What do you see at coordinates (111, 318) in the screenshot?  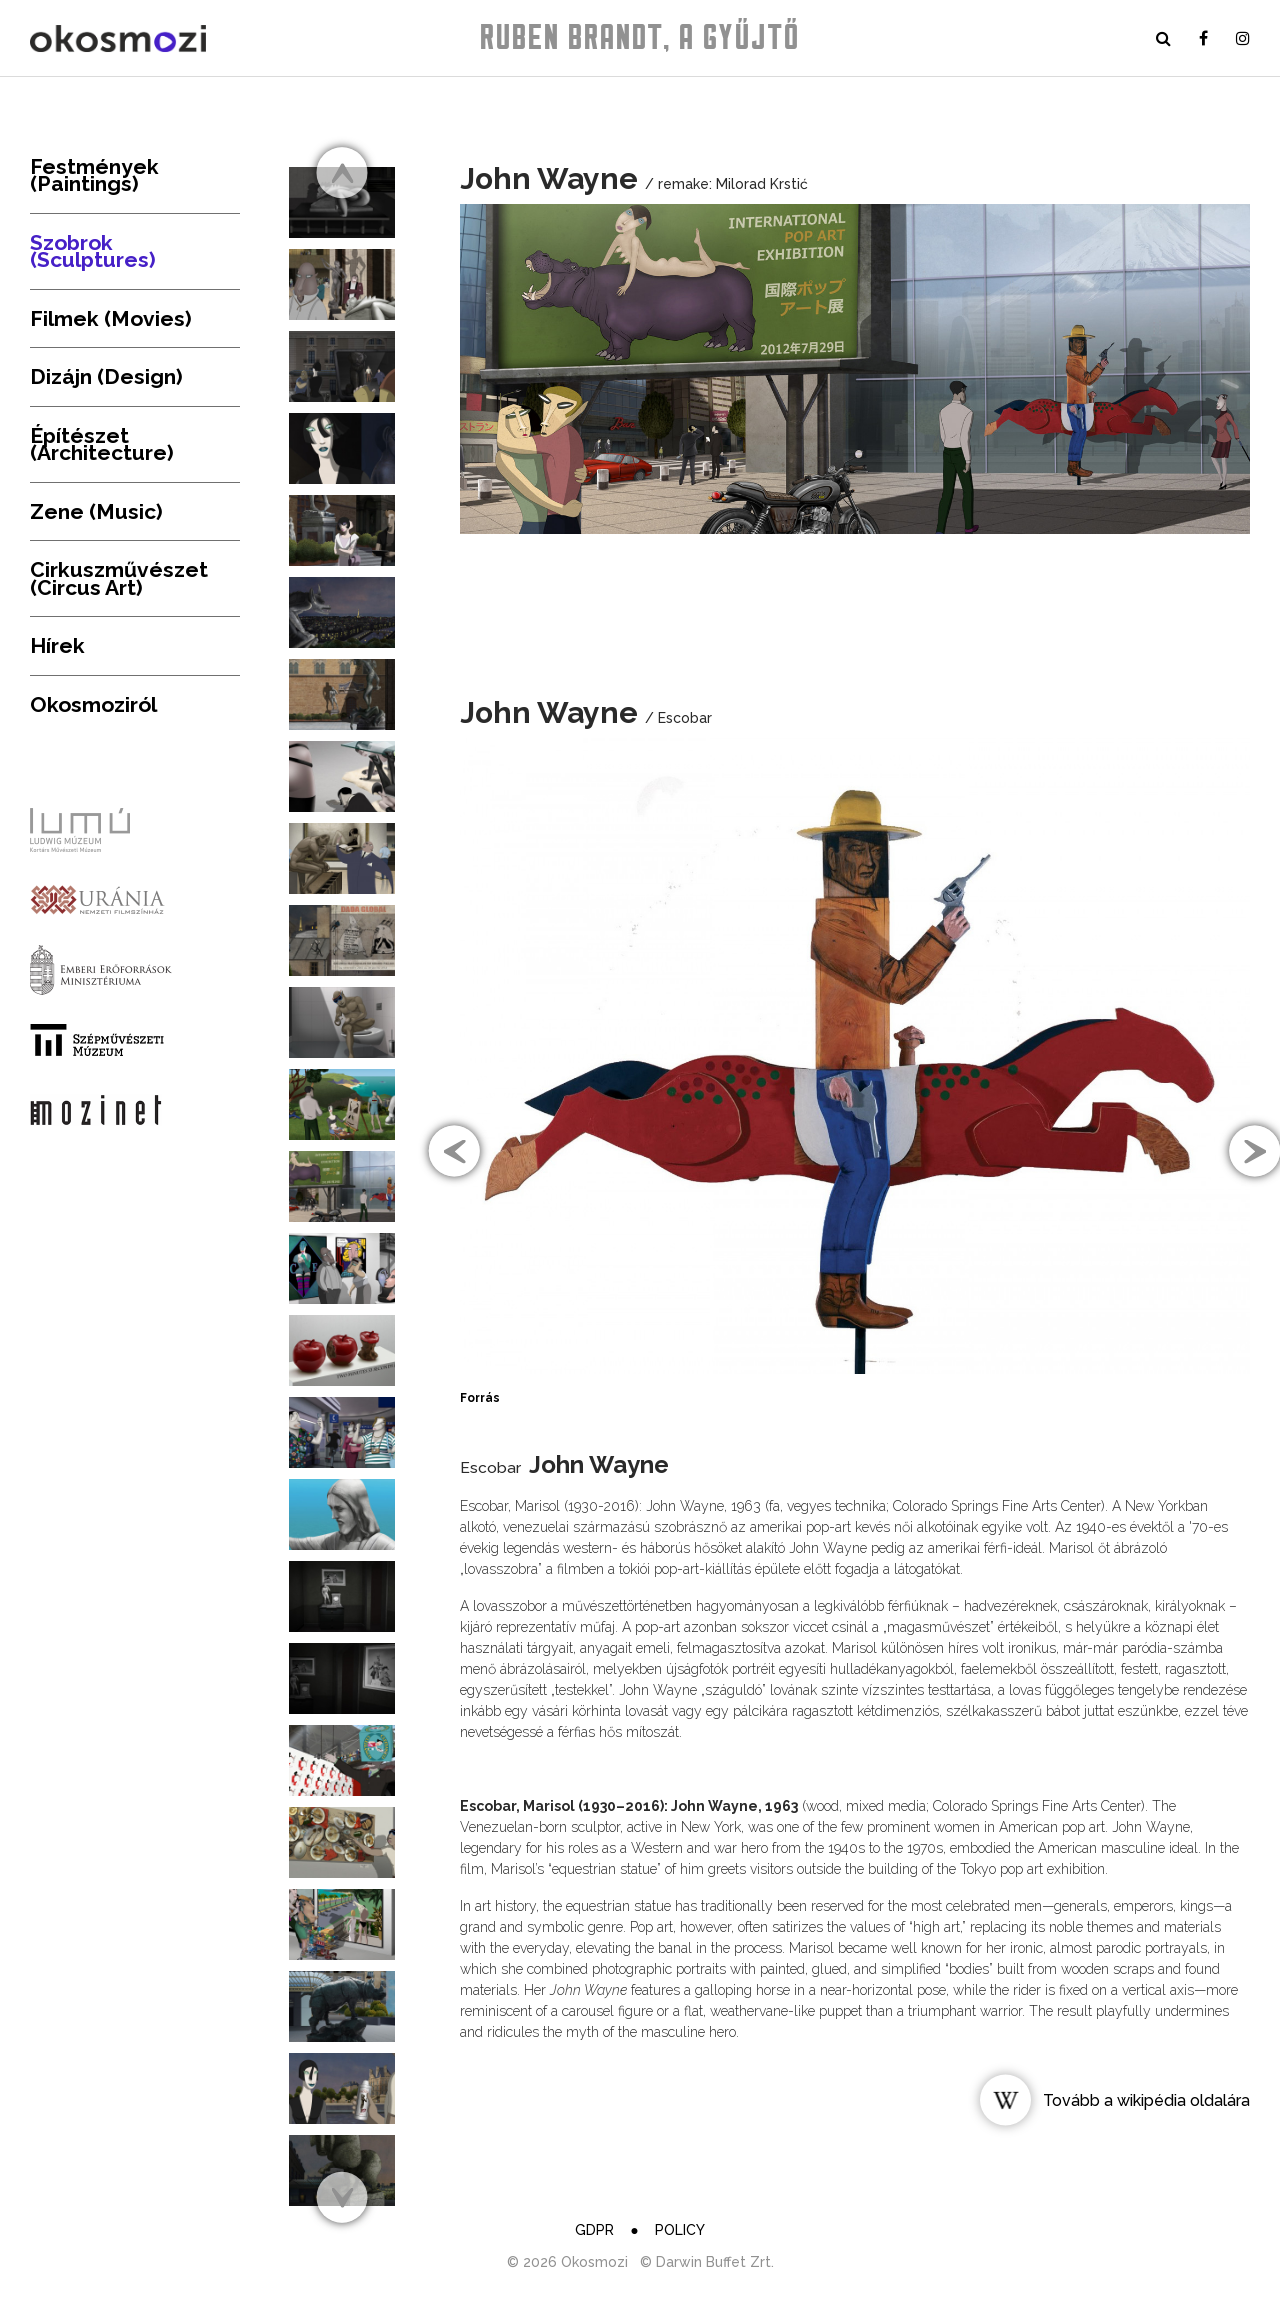 I see `Filmek (Movies)` at bounding box center [111, 318].